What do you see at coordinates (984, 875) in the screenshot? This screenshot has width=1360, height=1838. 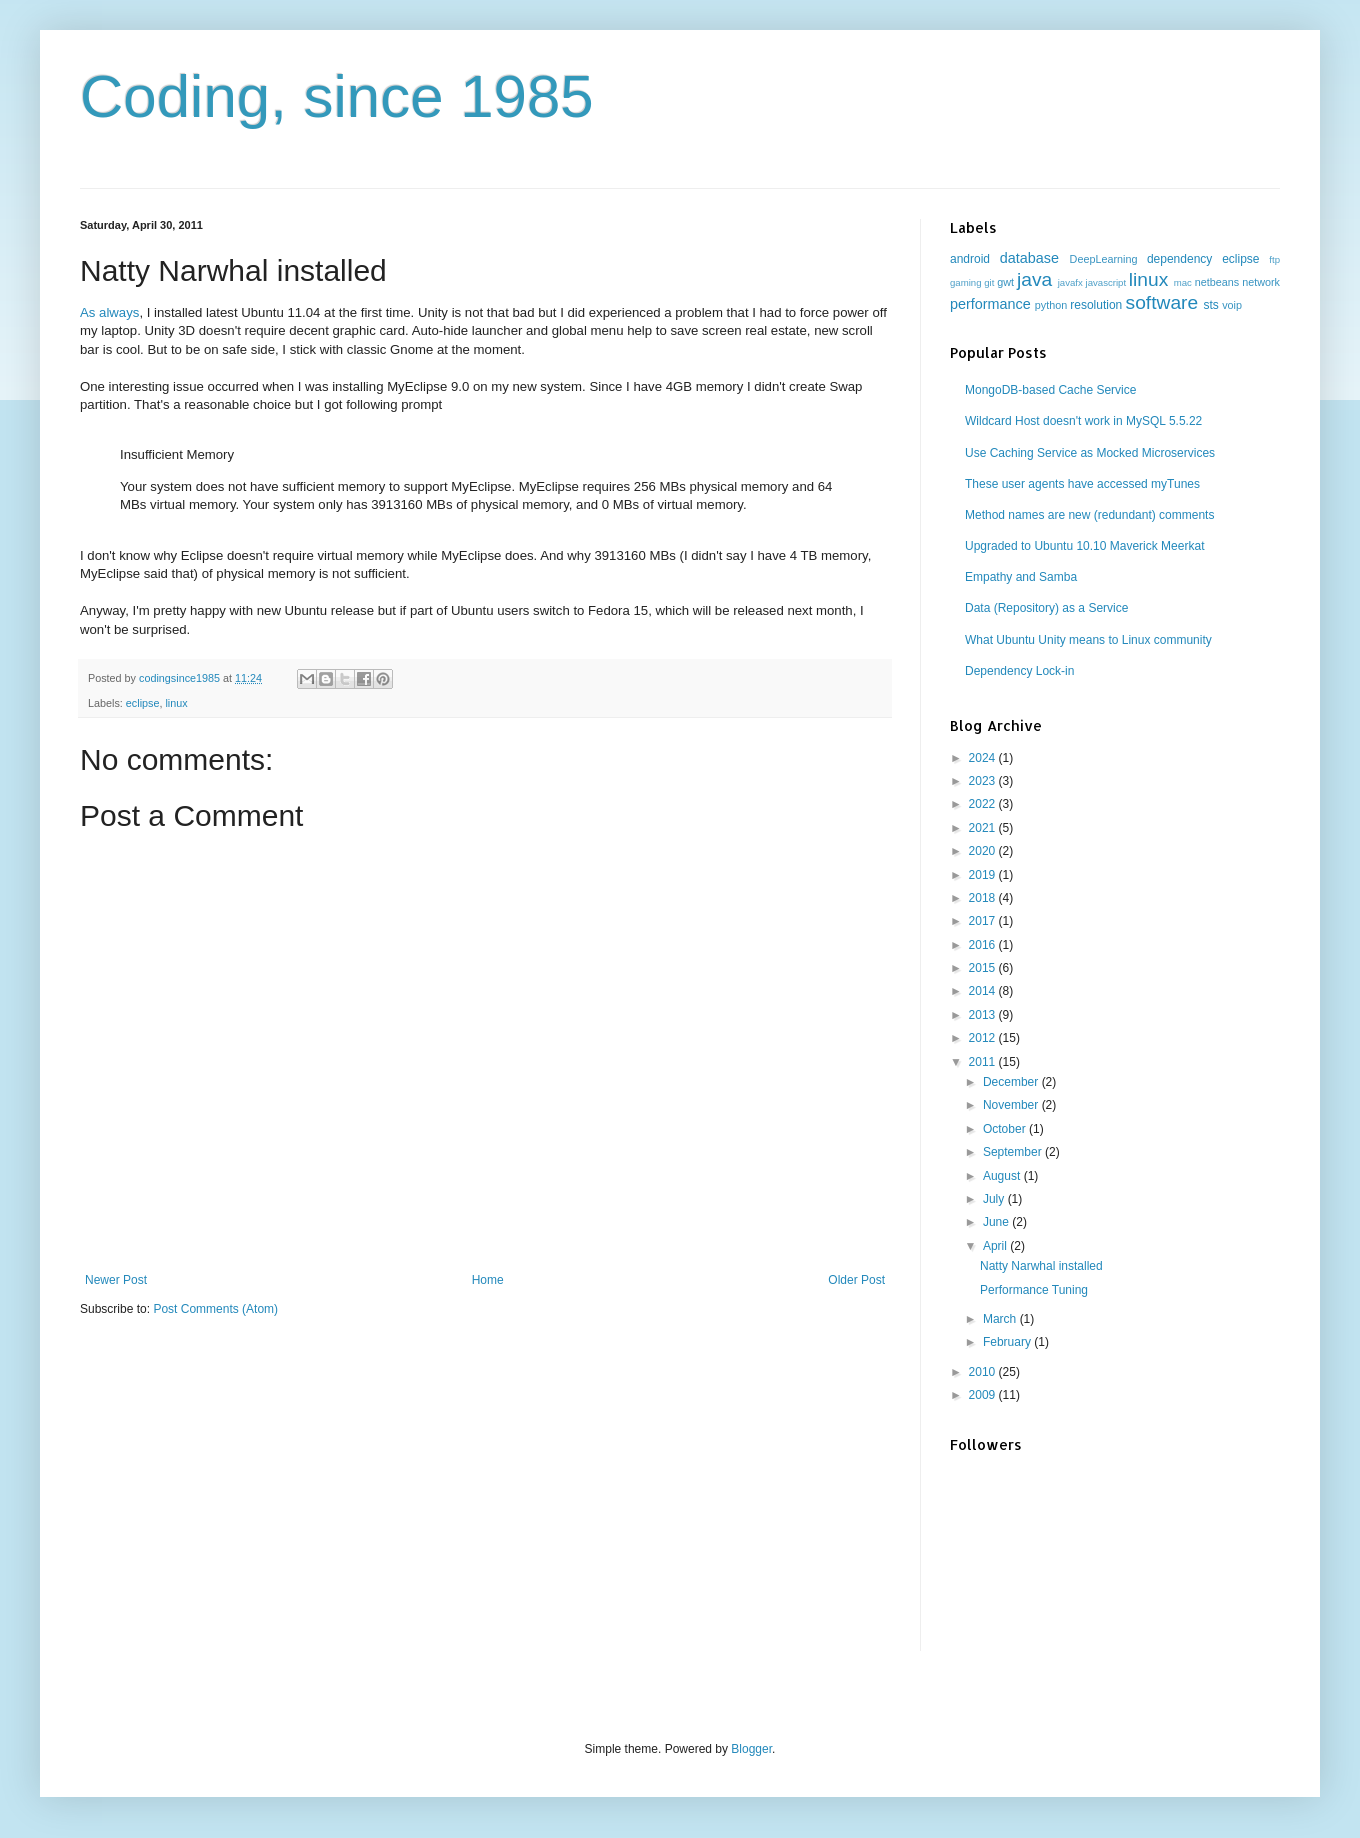 I see `2019` at bounding box center [984, 875].